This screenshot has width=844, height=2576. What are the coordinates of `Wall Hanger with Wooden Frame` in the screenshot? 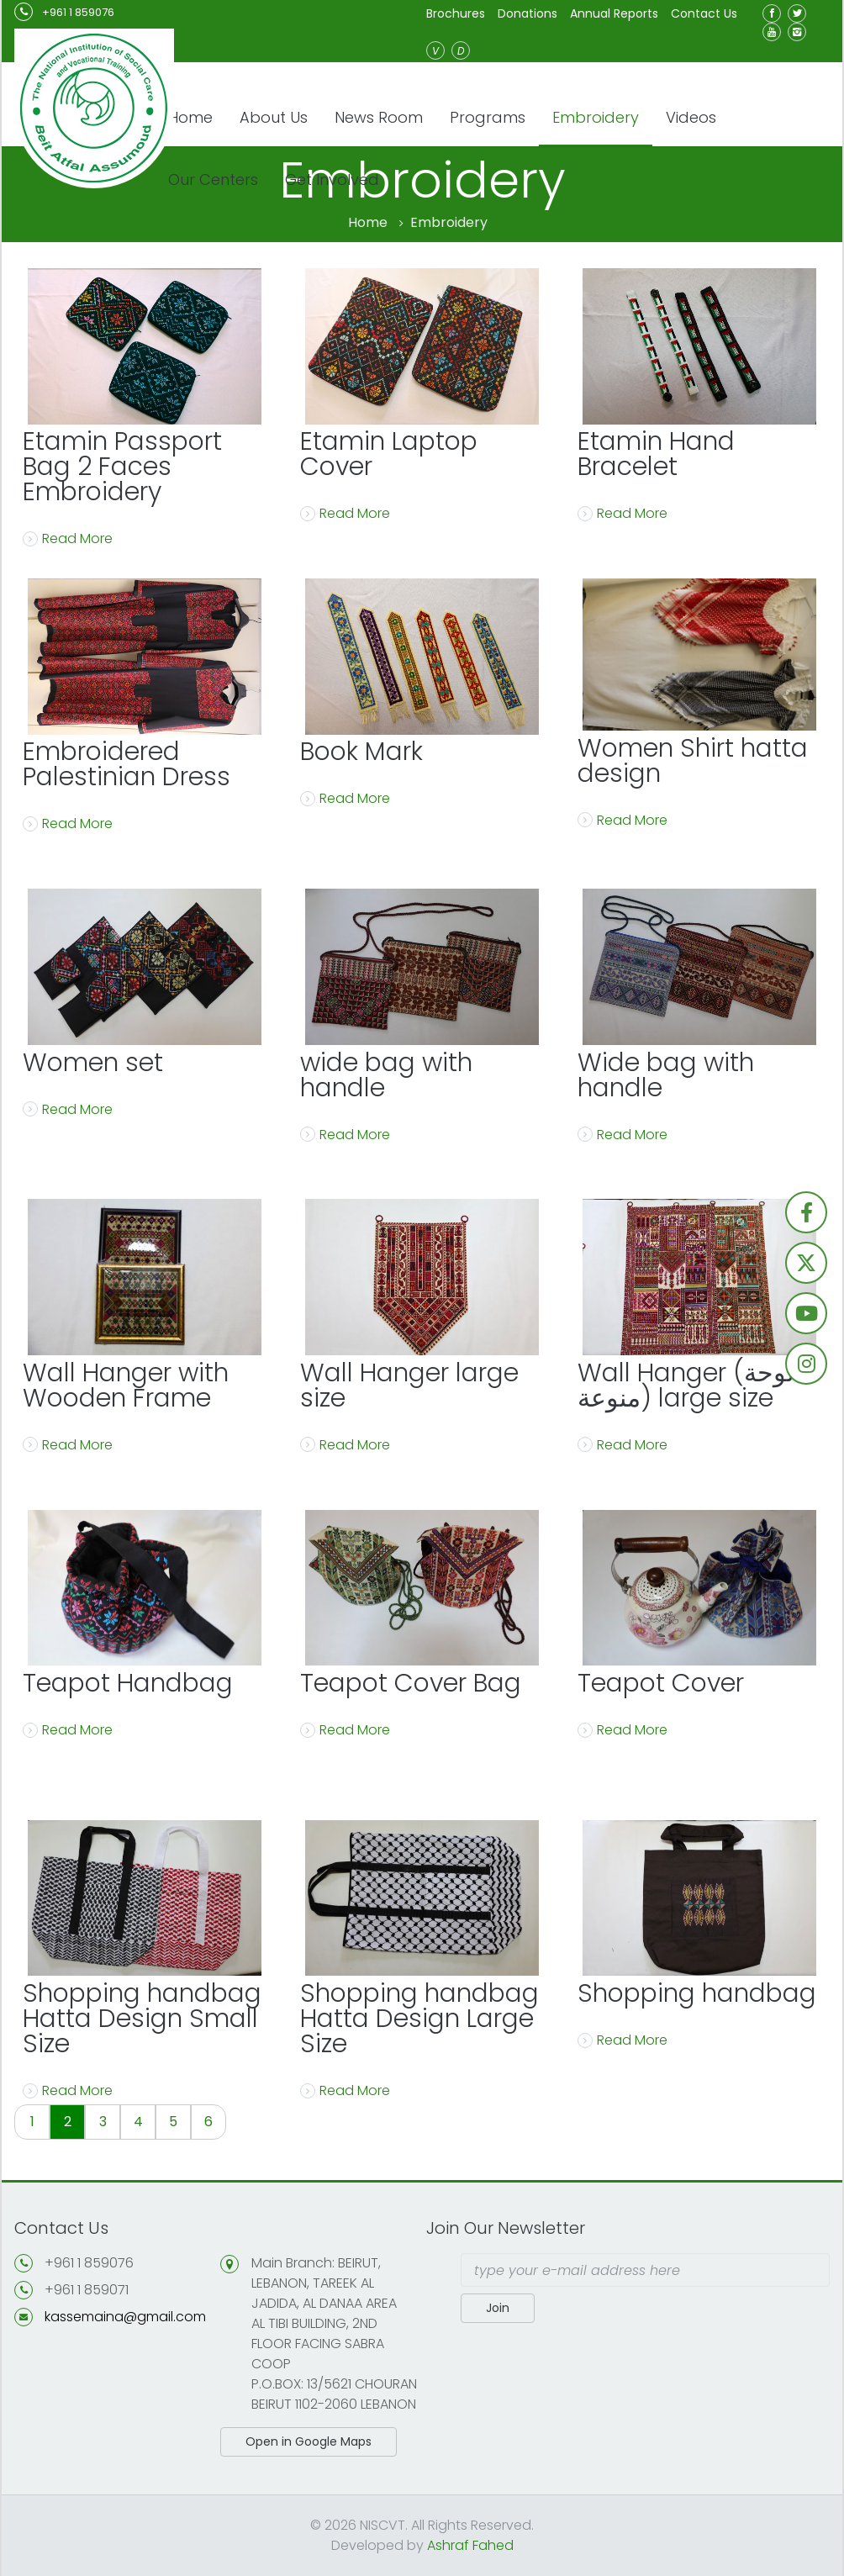 It's located at (126, 1385).